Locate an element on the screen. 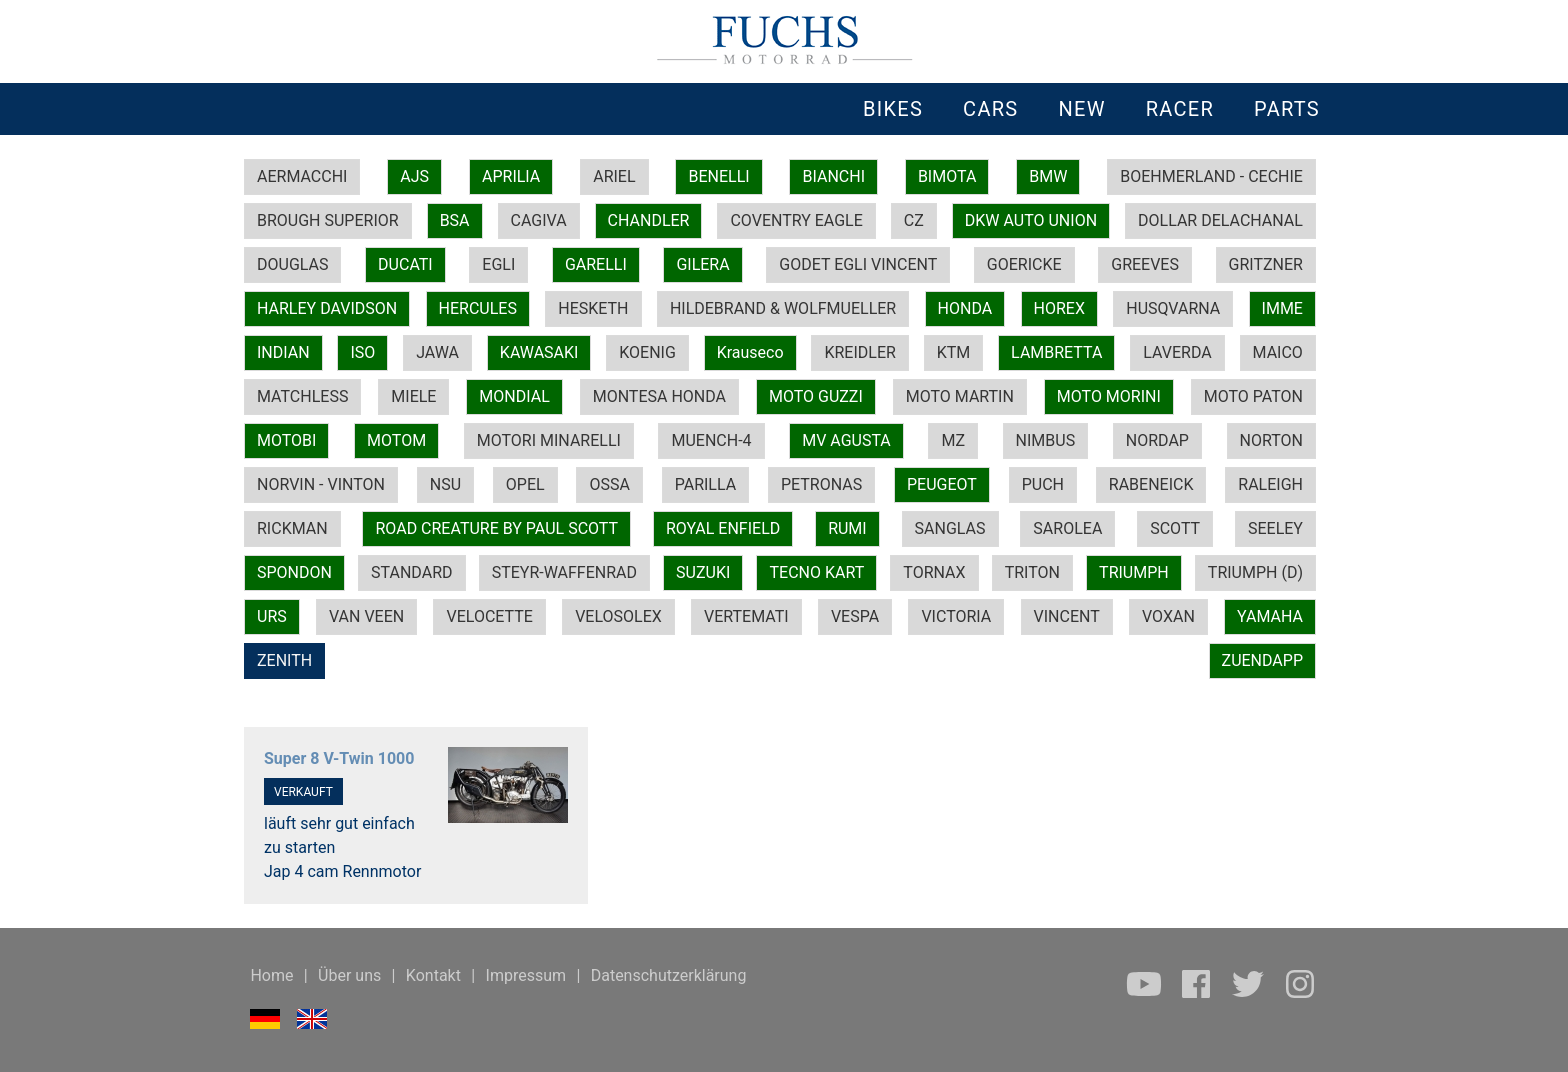  HESKETH is located at coordinates (593, 308).